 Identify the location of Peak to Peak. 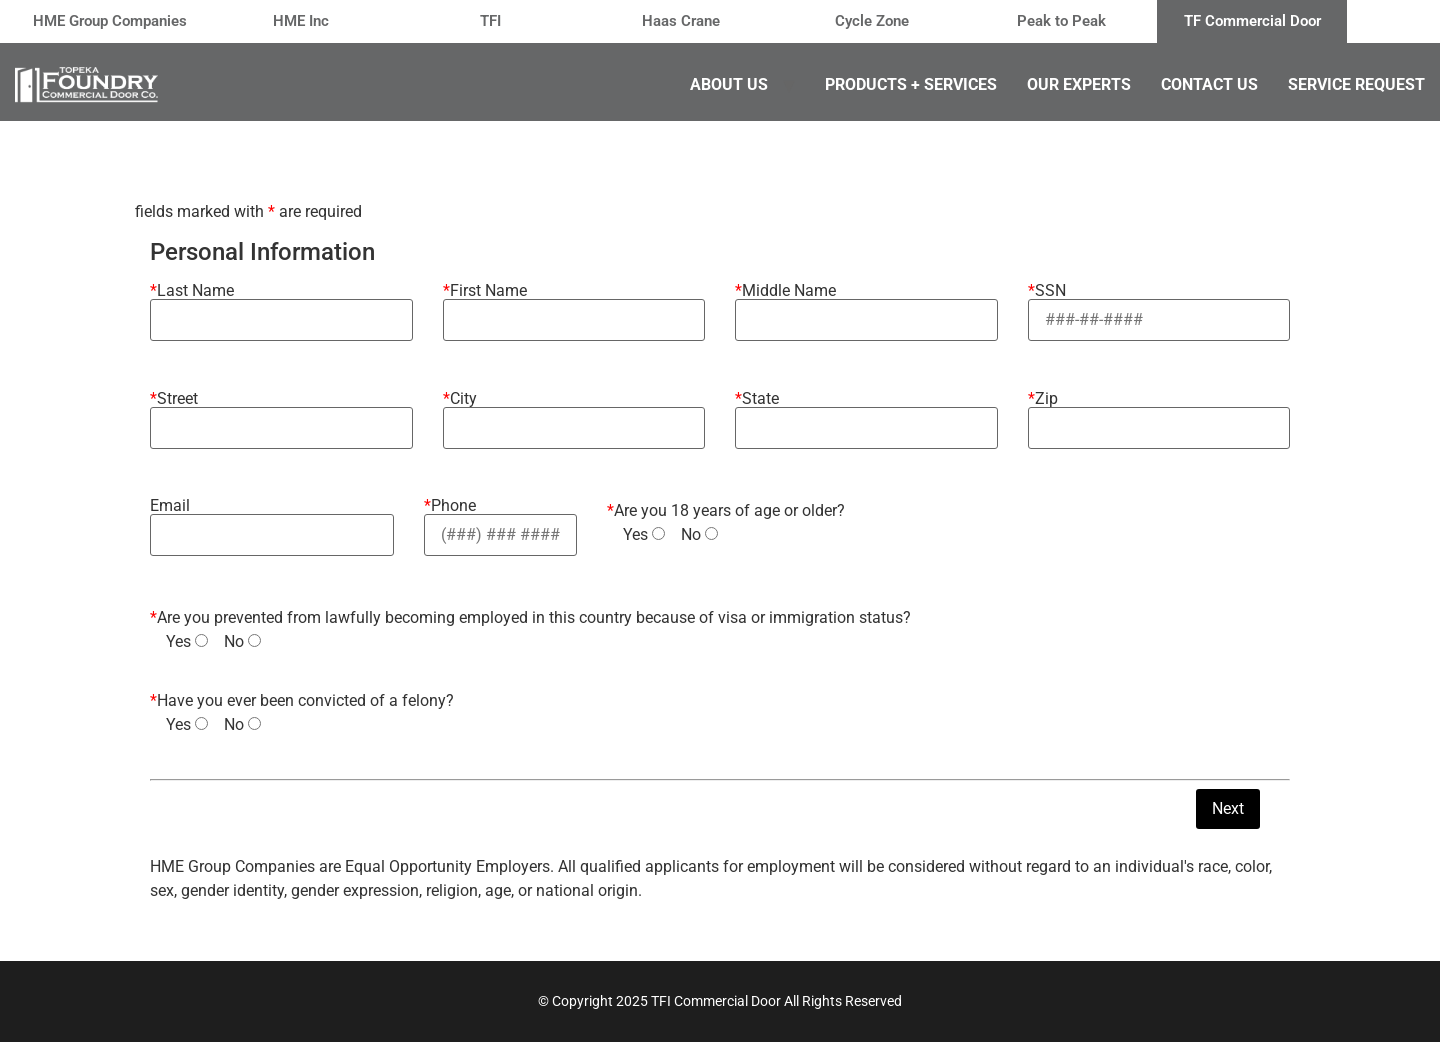
(1061, 21).